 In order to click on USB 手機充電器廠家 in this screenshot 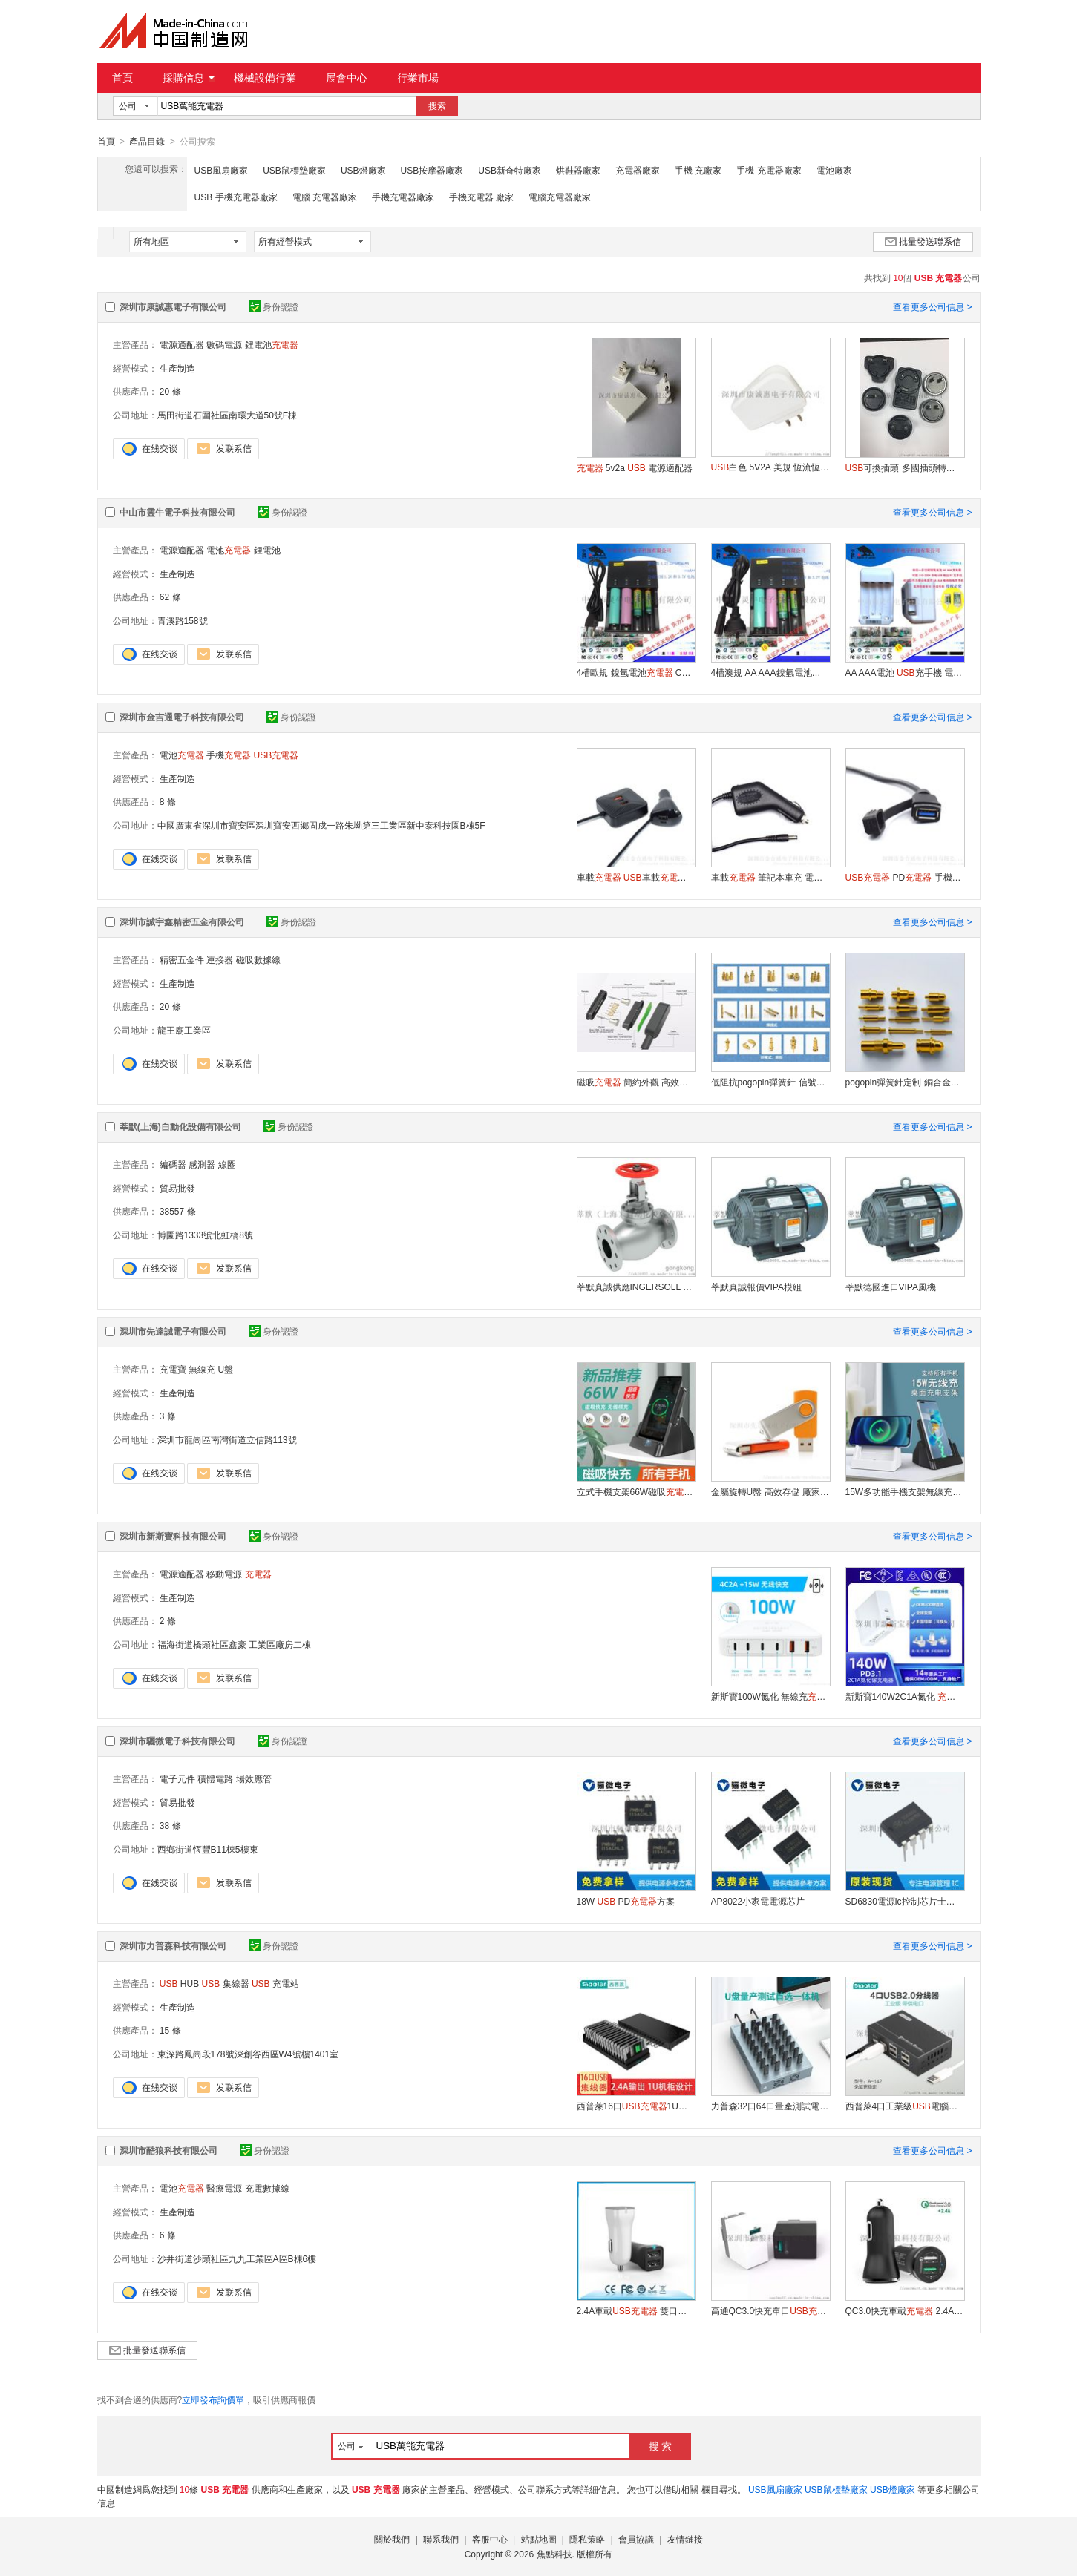, I will do `click(236, 196)`.